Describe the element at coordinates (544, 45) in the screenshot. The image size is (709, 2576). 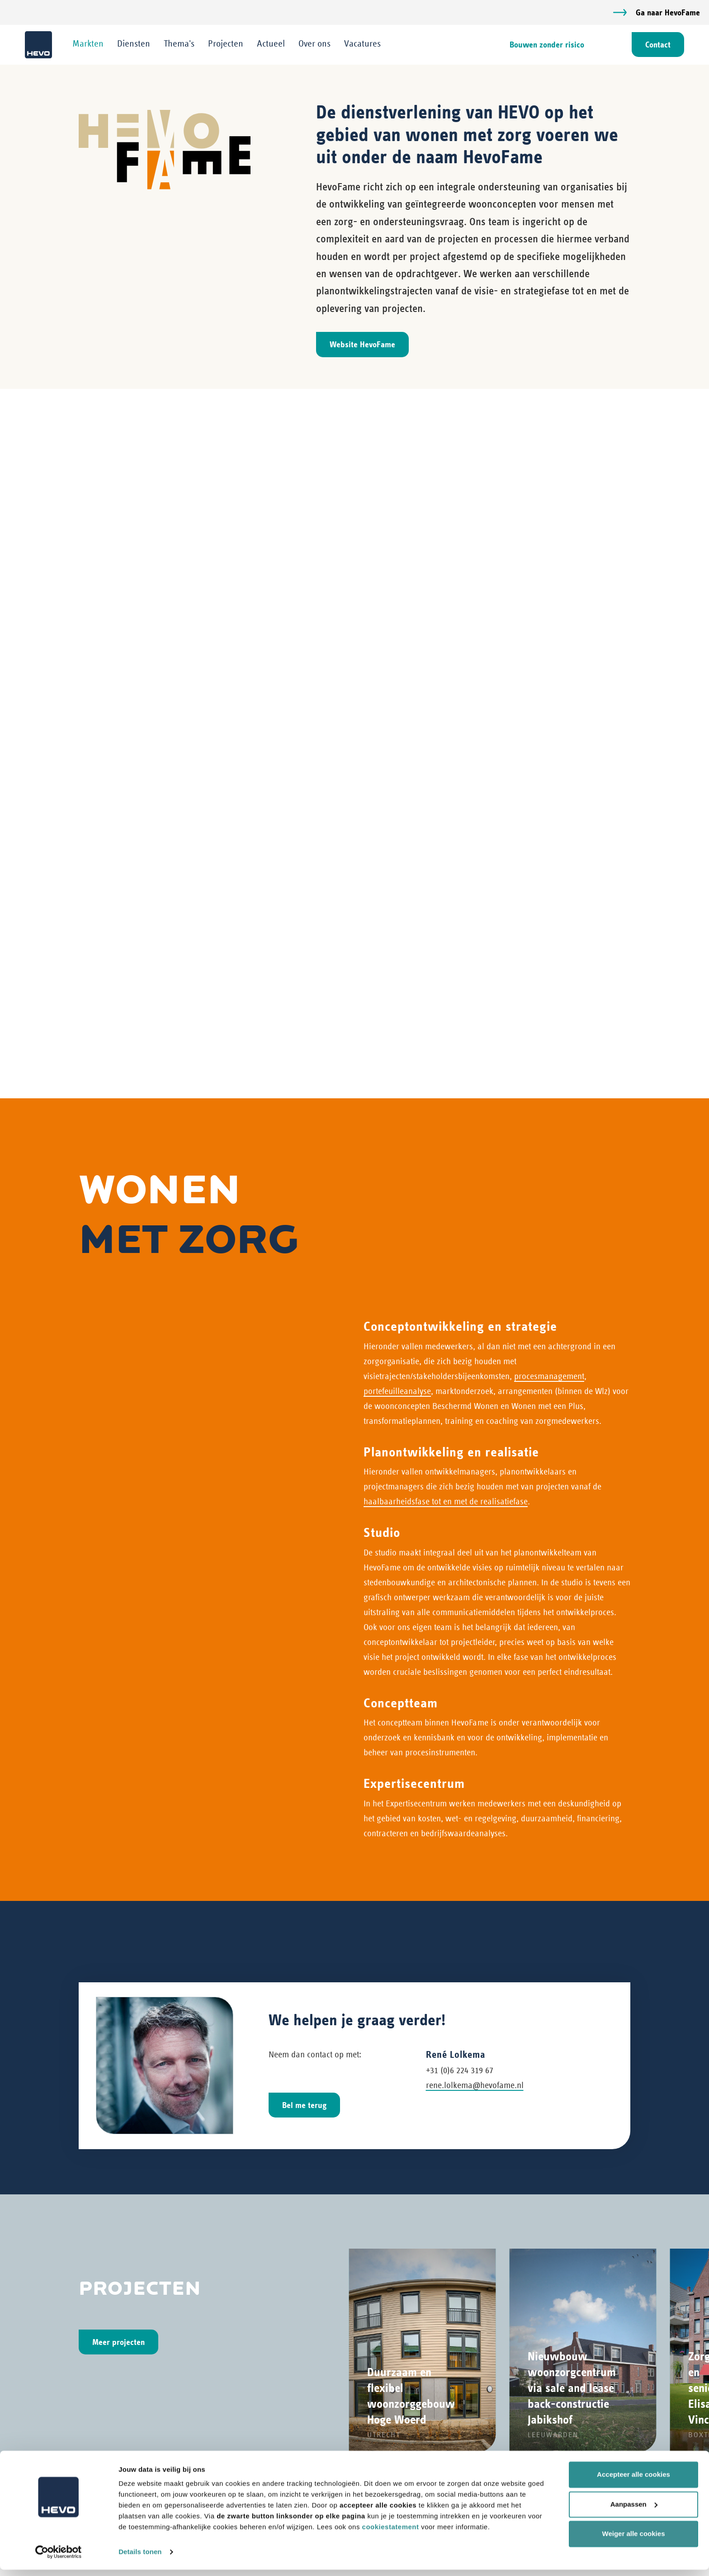
I see `Bouwen zonder risico` at that location.